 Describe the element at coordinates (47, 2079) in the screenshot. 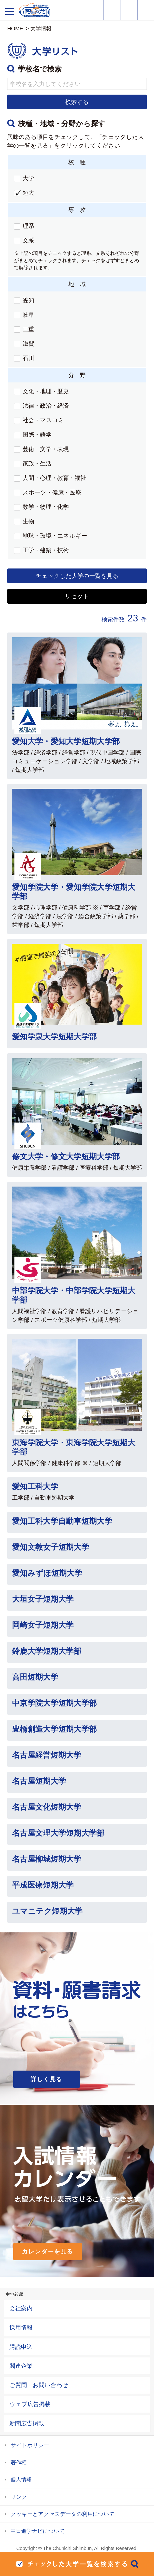

I see `詳しく見る` at that location.